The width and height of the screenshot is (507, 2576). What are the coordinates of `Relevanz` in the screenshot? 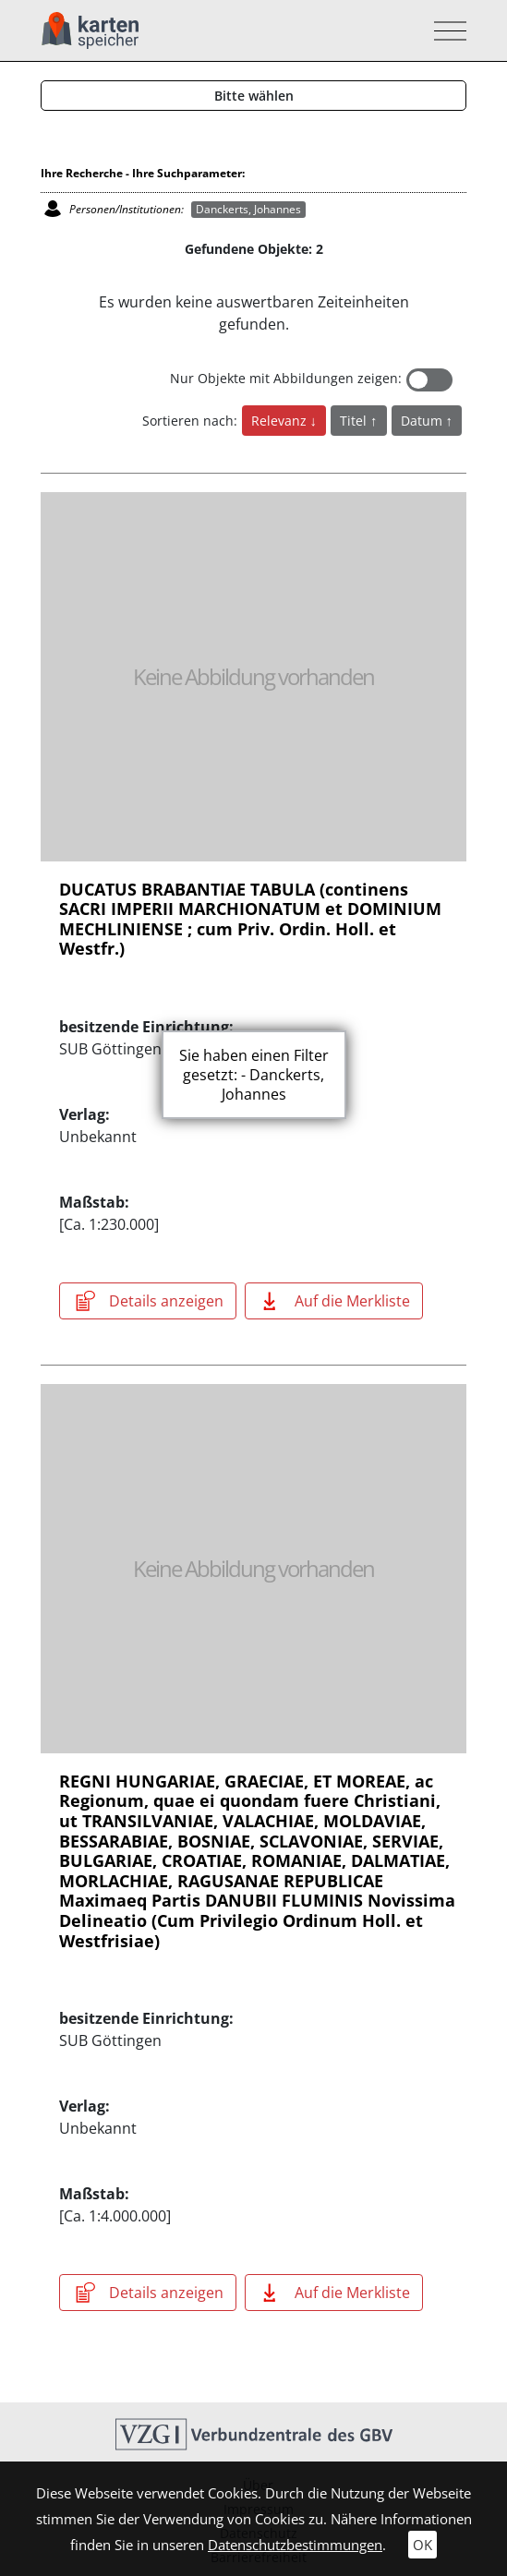 It's located at (280, 420).